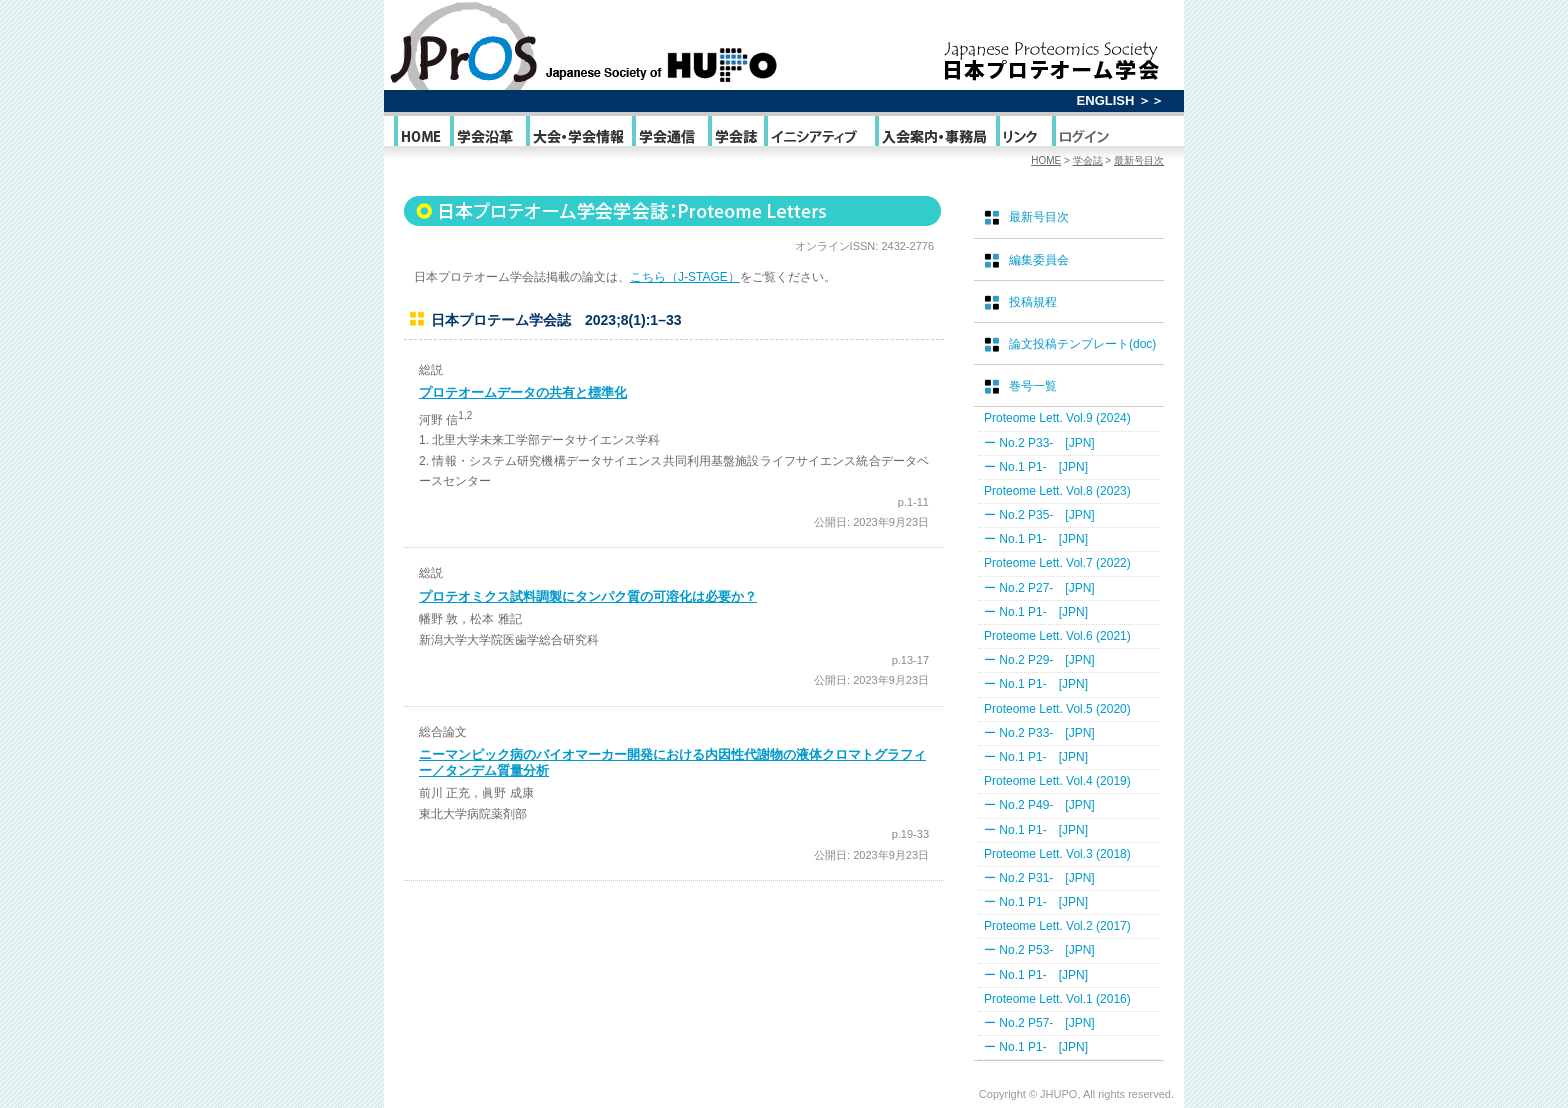 The height and width of the screenshot is (1108, 1568). What do you see at coordinates (420, 136) in the screenshot?
I see `HOME` at bounding box center [420, 136].